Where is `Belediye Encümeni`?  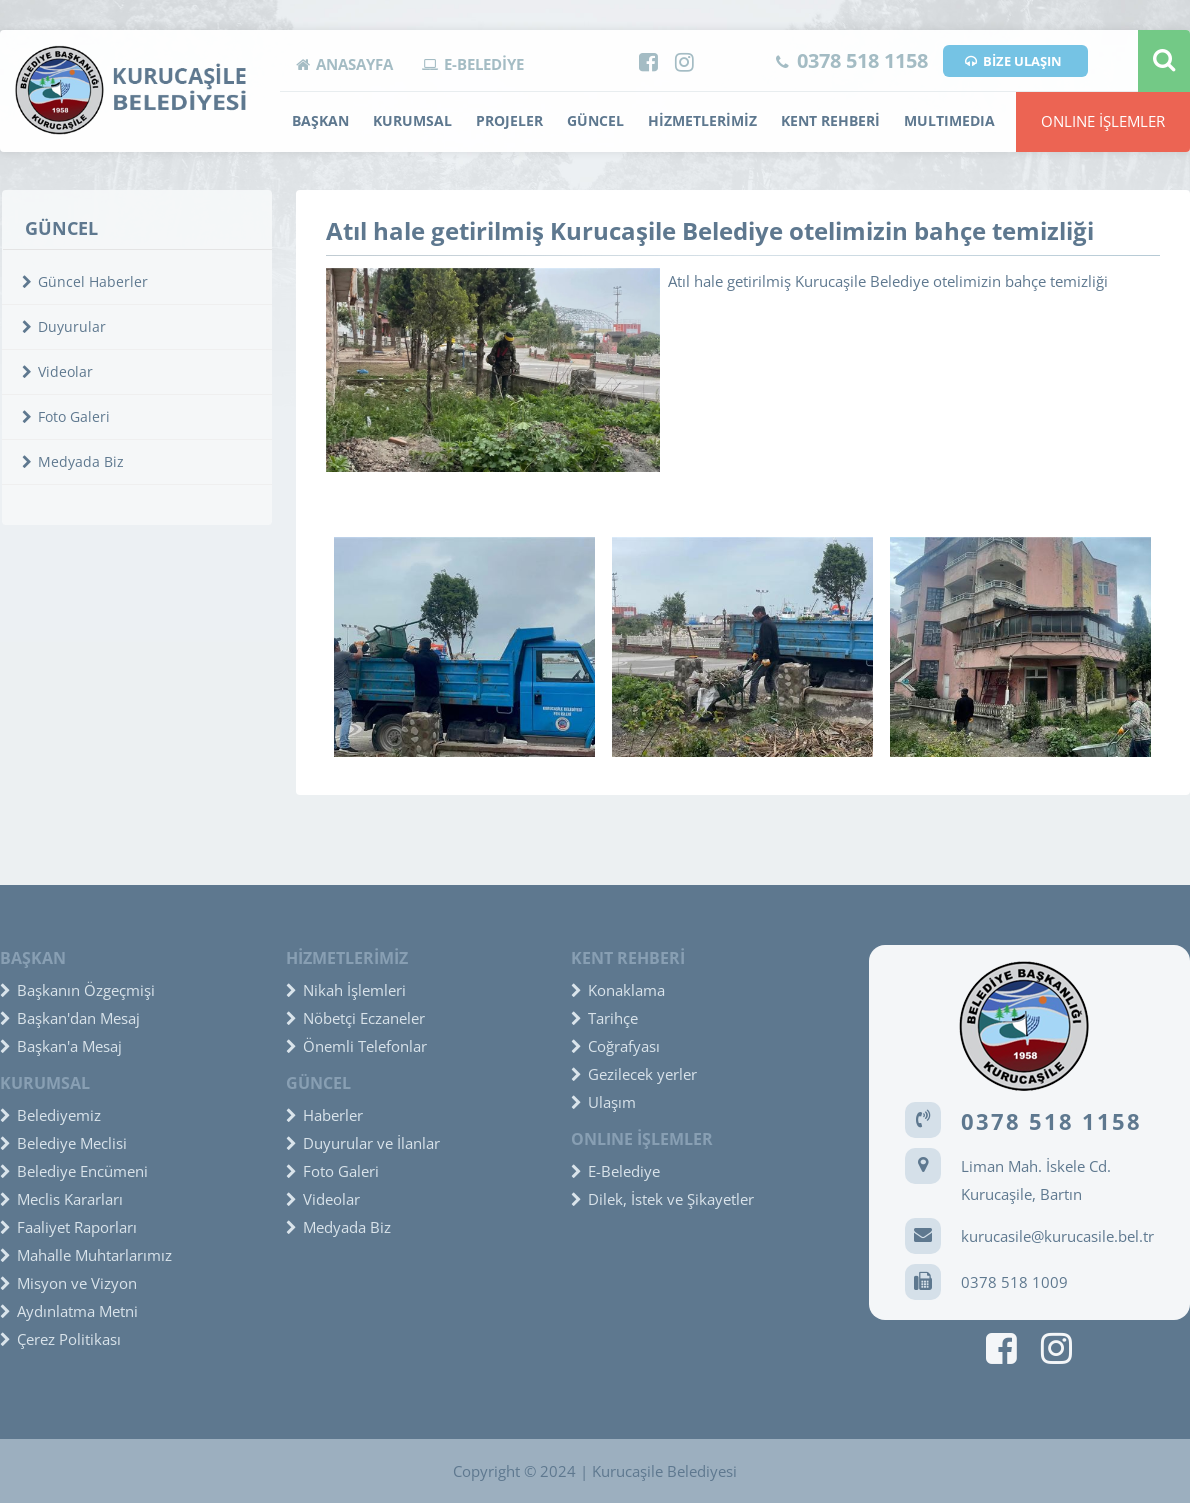 Belediye Encümeni is located at coordinates (74, 1171).